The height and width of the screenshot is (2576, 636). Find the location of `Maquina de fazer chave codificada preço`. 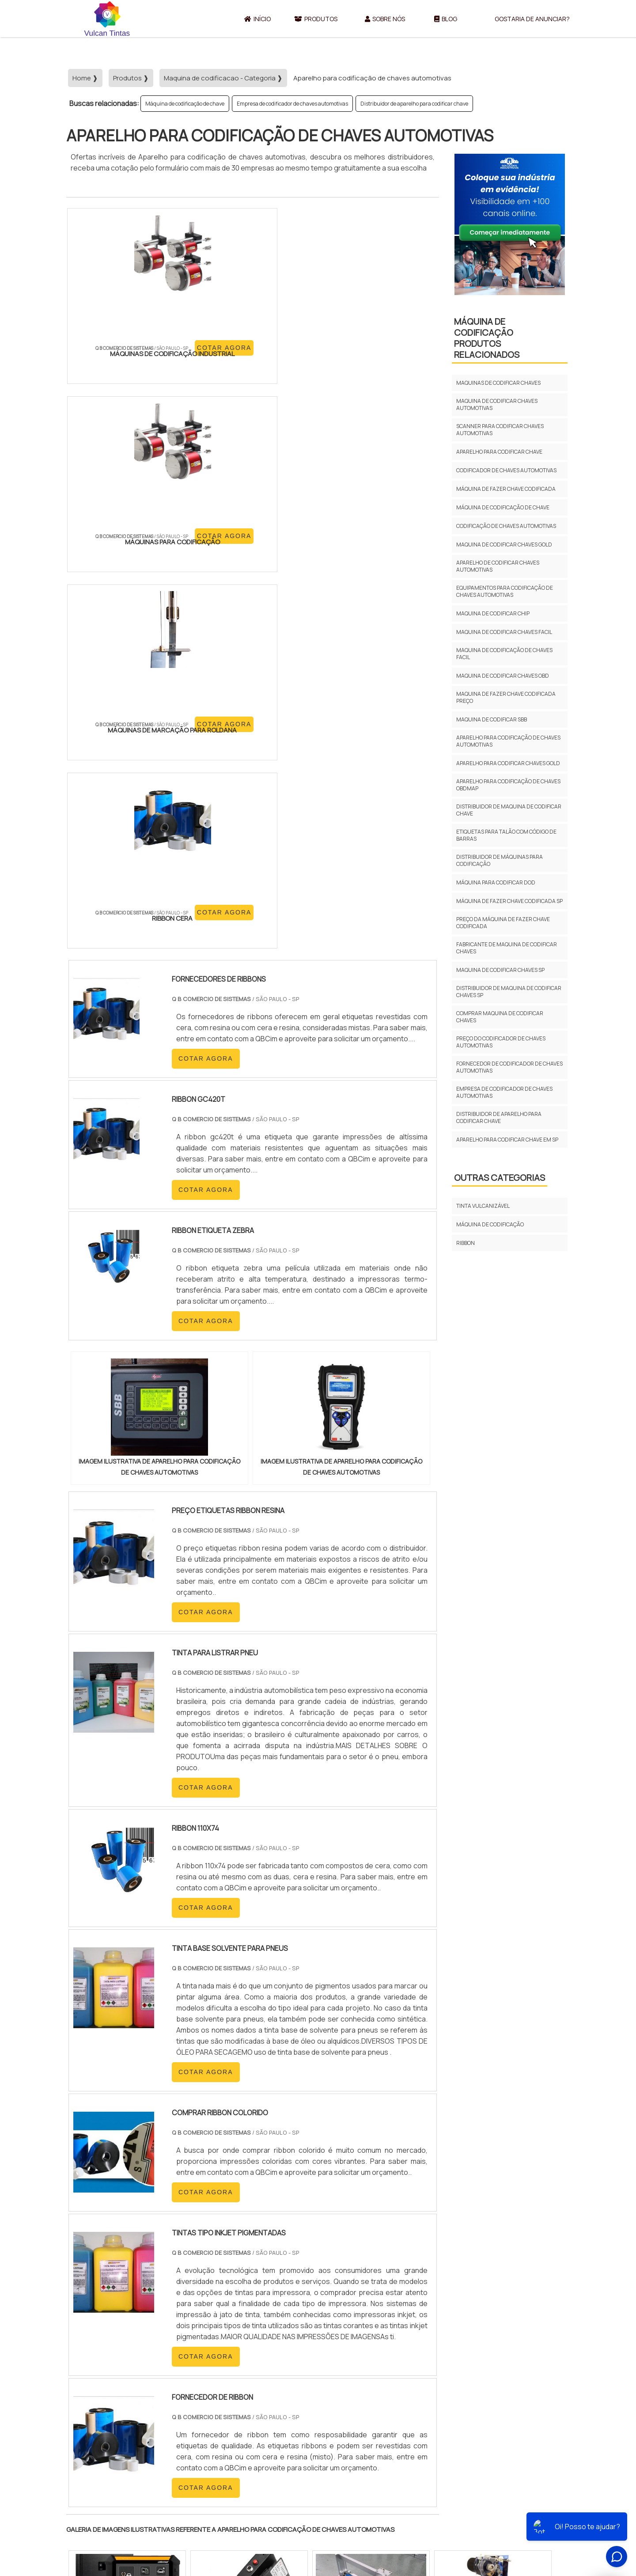

Maquina de fazer chave codificada preço is located at coordinates (506, 697).